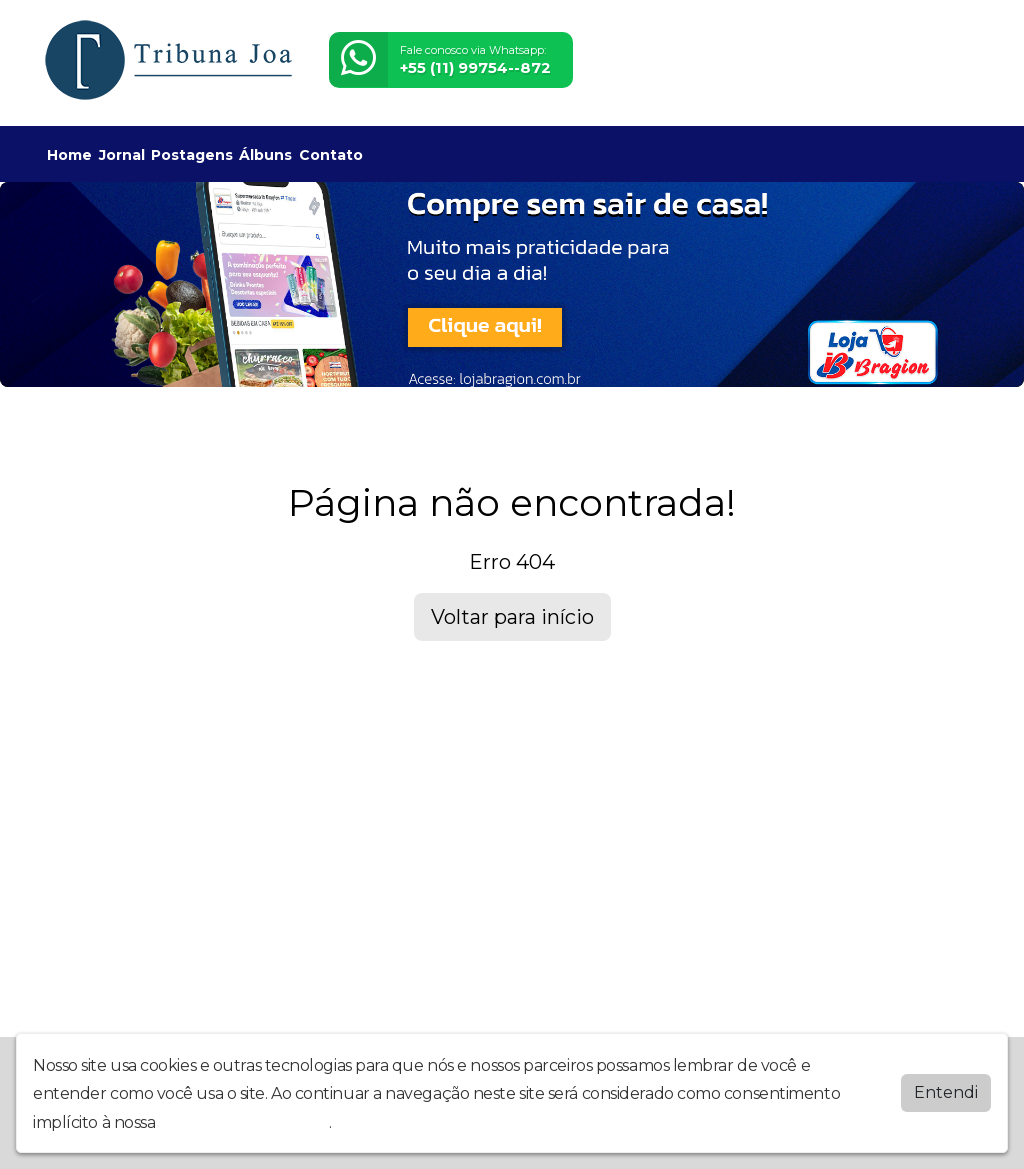  What do you see at coordinates (122, 155) in the screenshot?
I see `Jornal` at bounding box center [122, 155].